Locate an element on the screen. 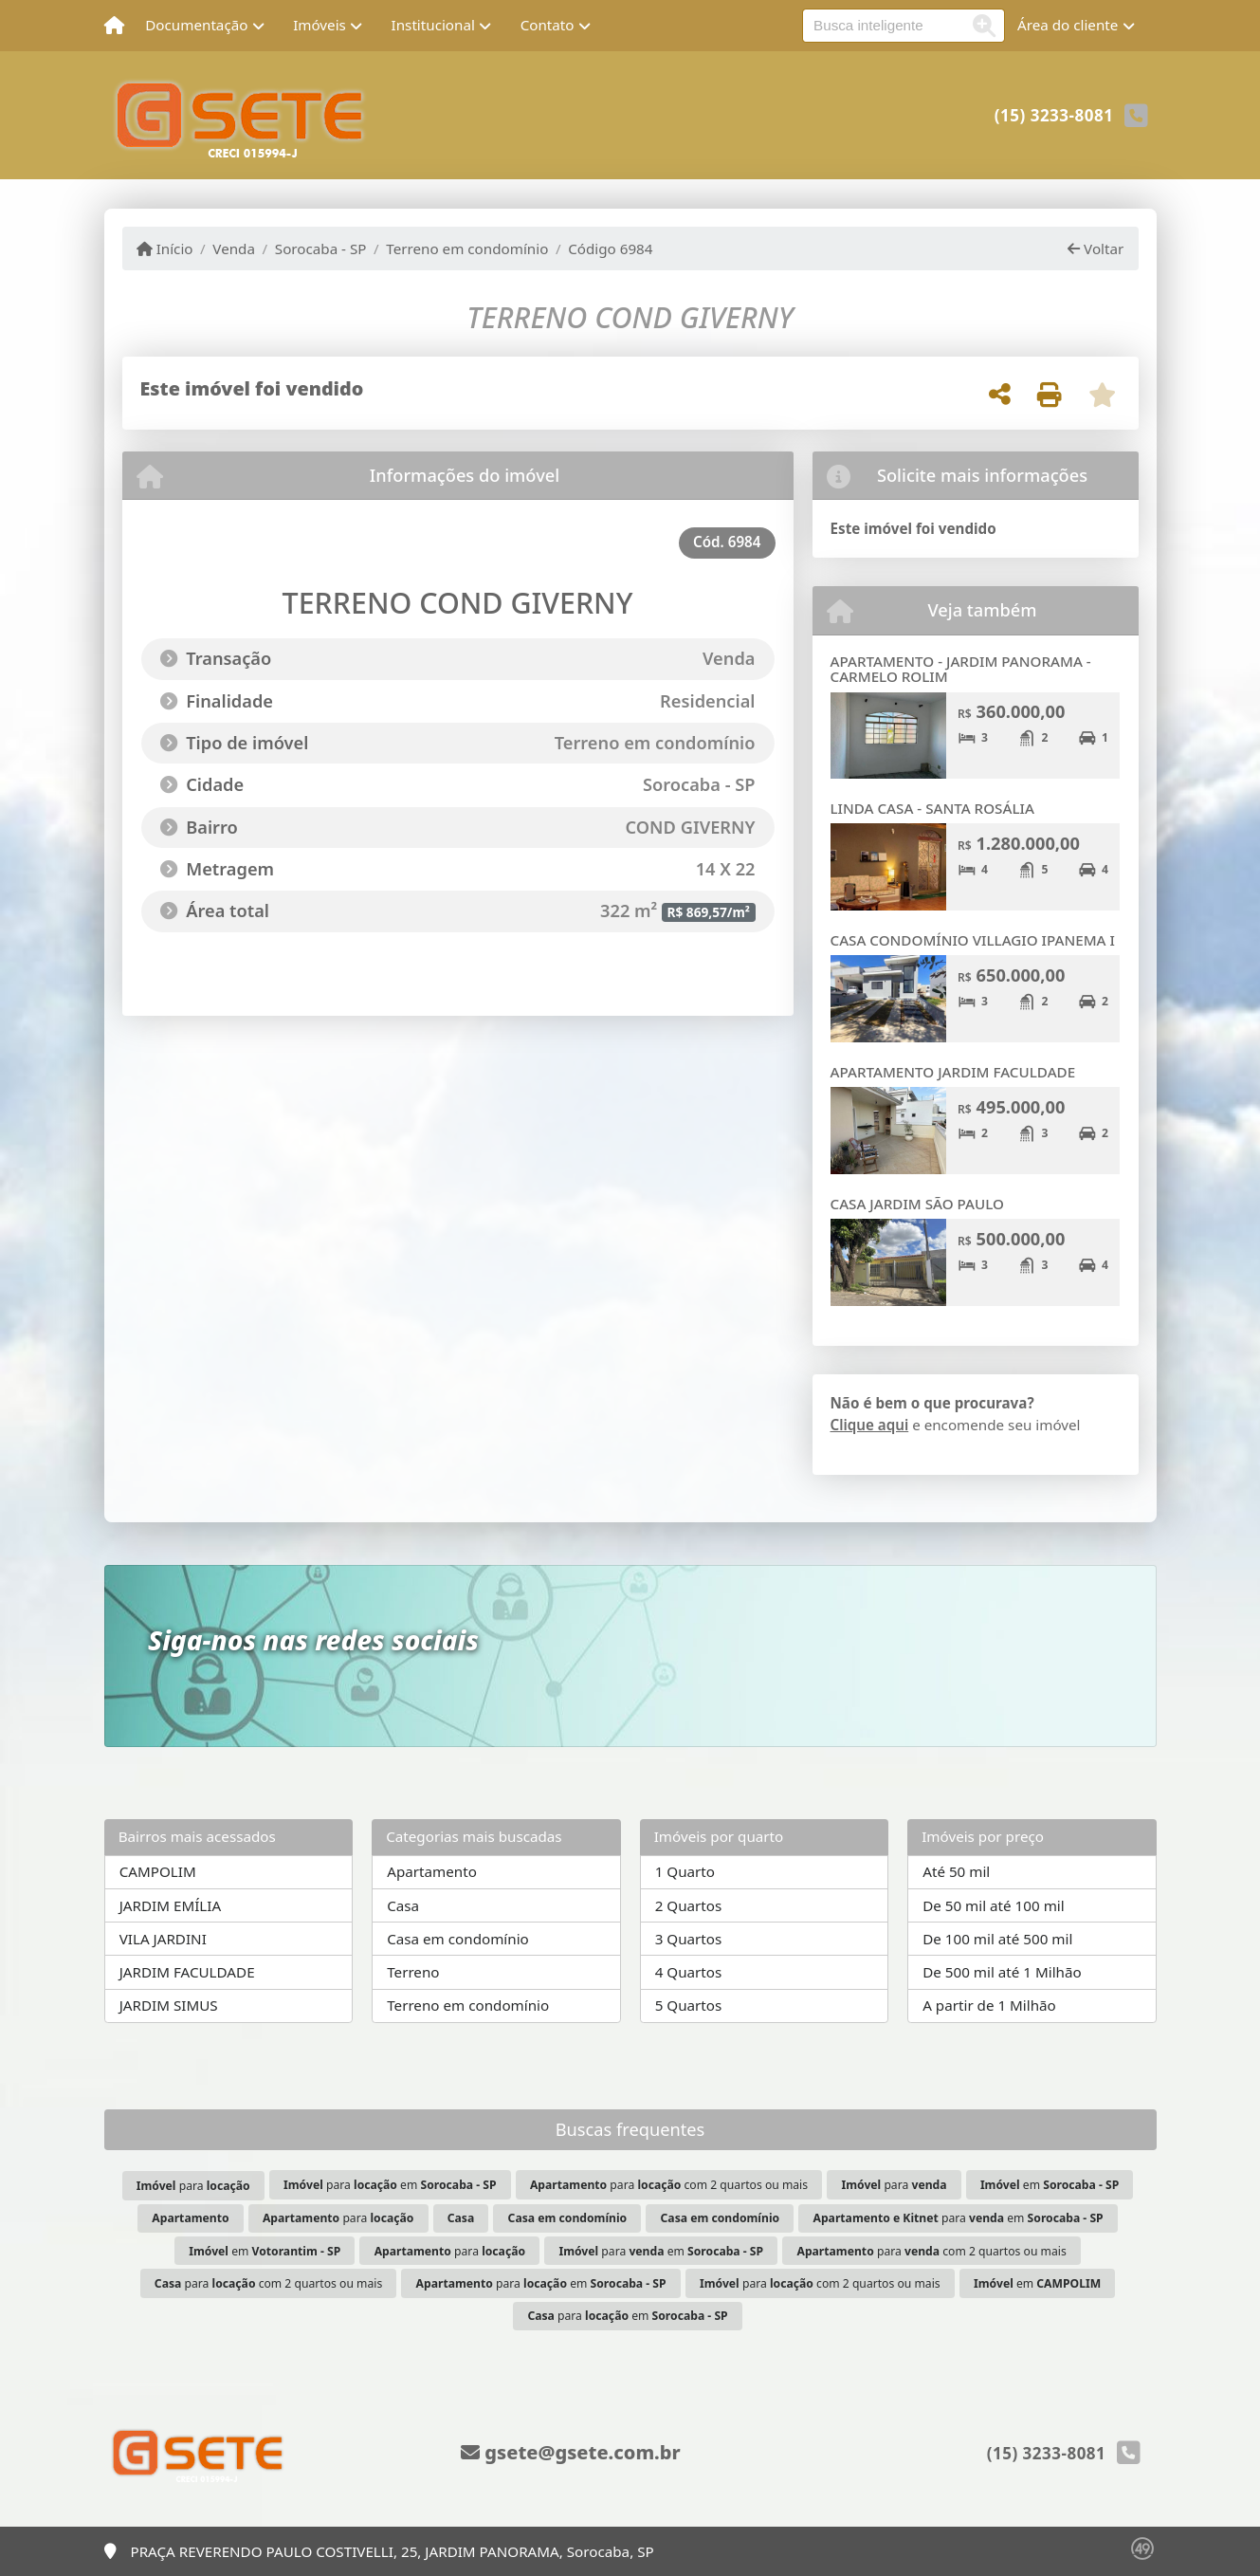 This screenshot has width=1260, height=2576. 5 Quartos is located at coordinates (688, 2005).